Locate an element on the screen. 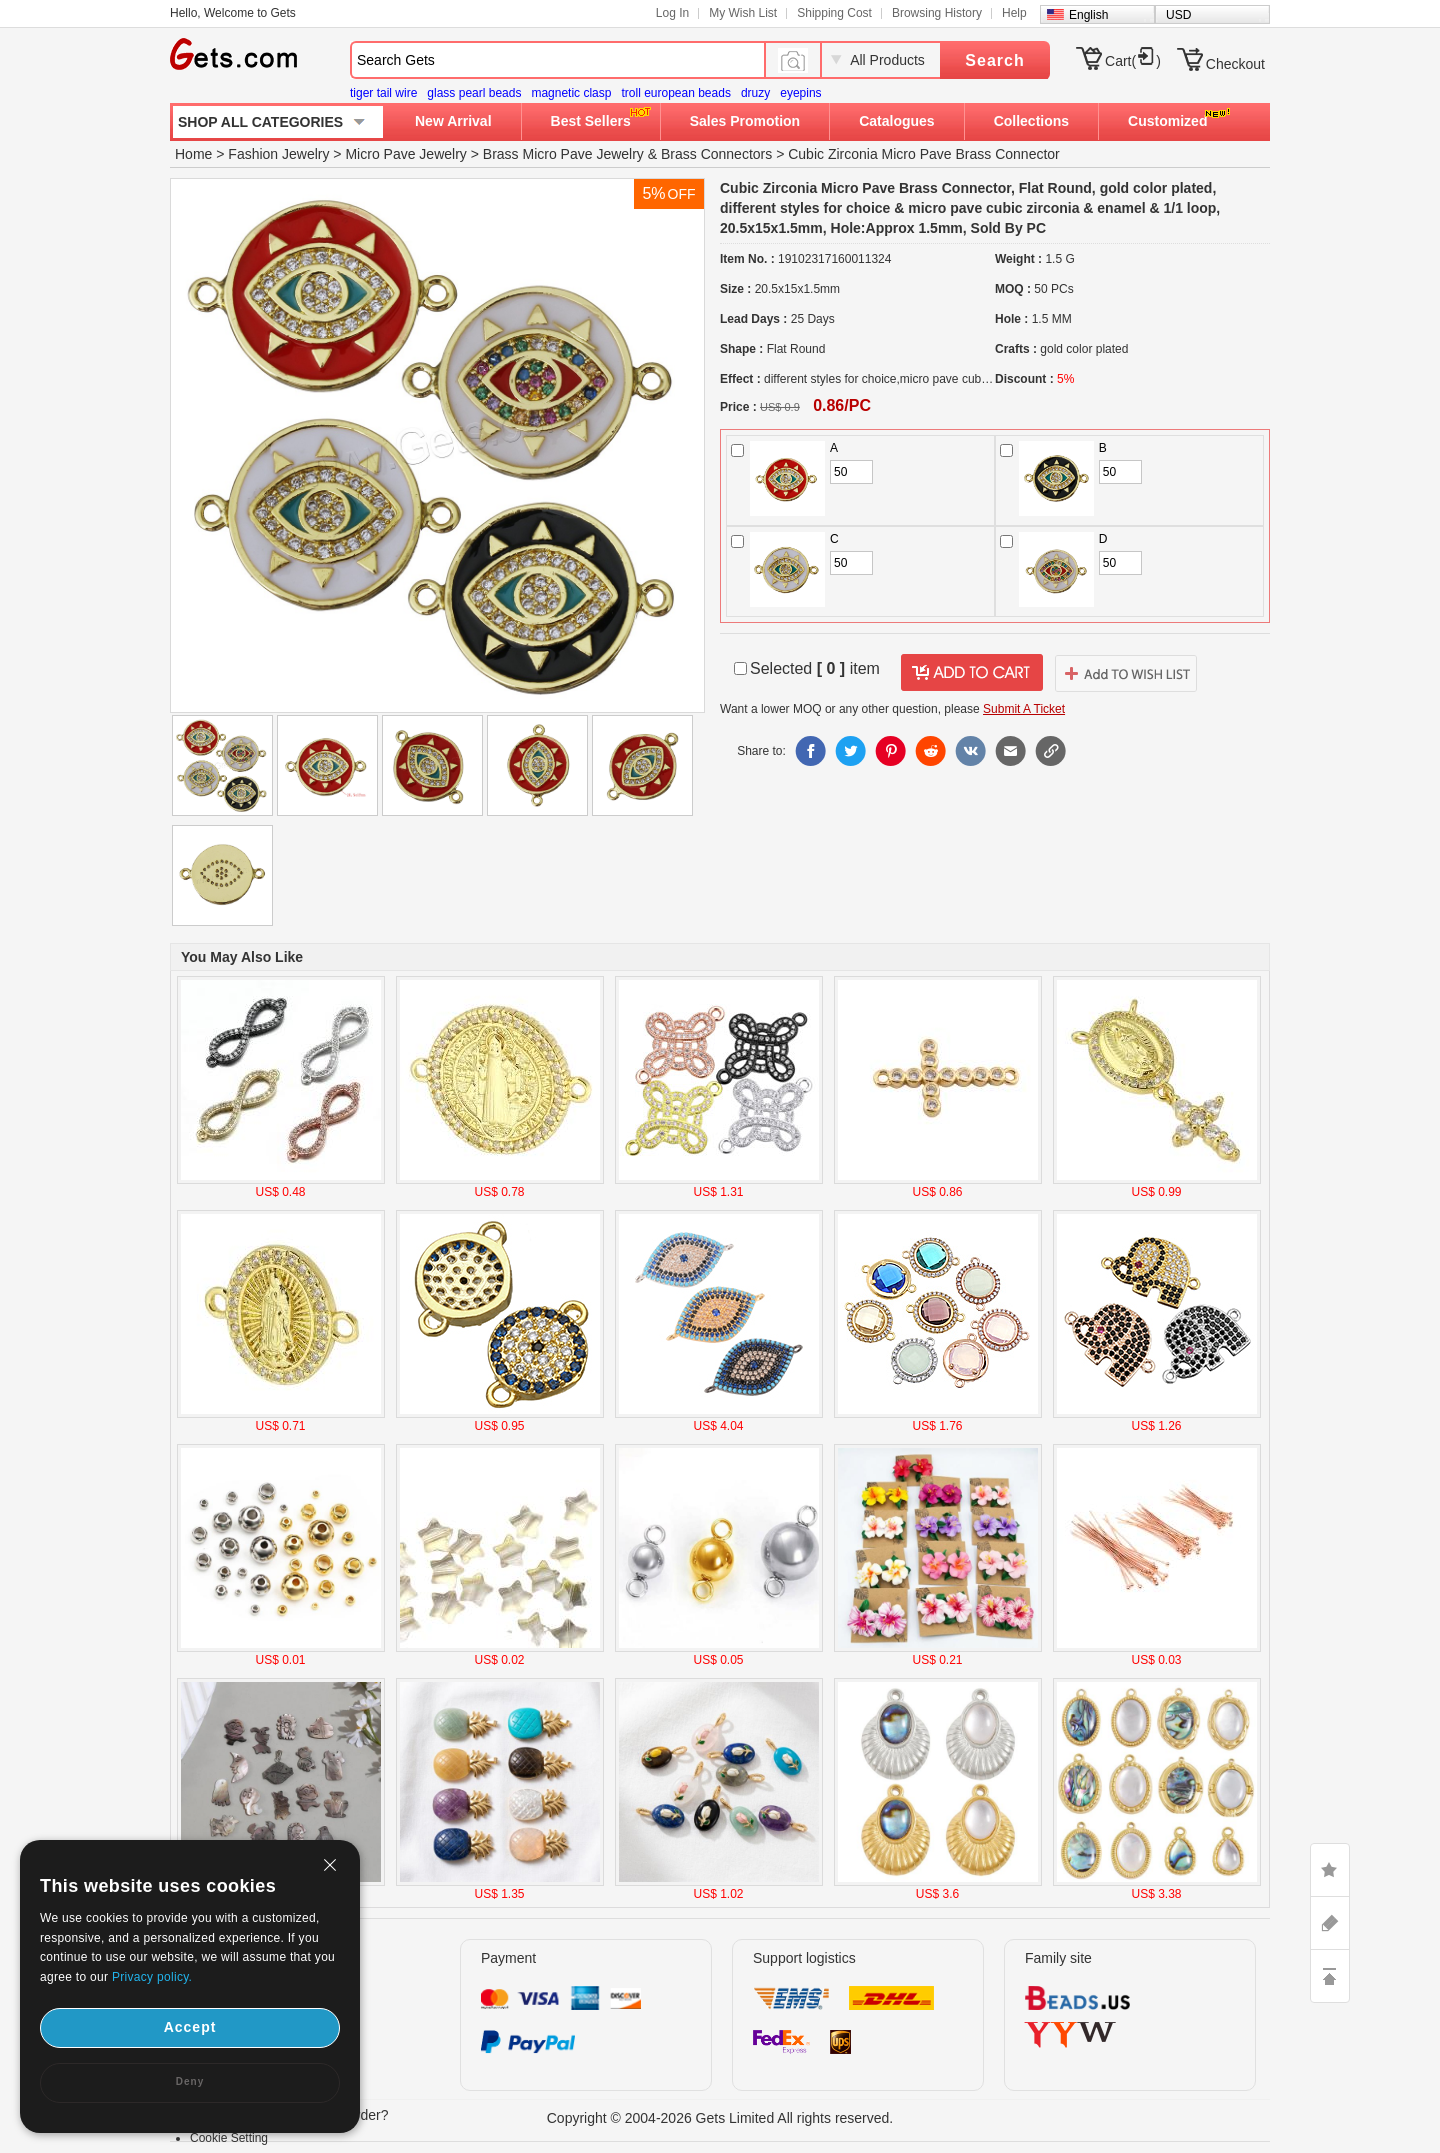  LIKE is located at coordinates (1330, 1870).